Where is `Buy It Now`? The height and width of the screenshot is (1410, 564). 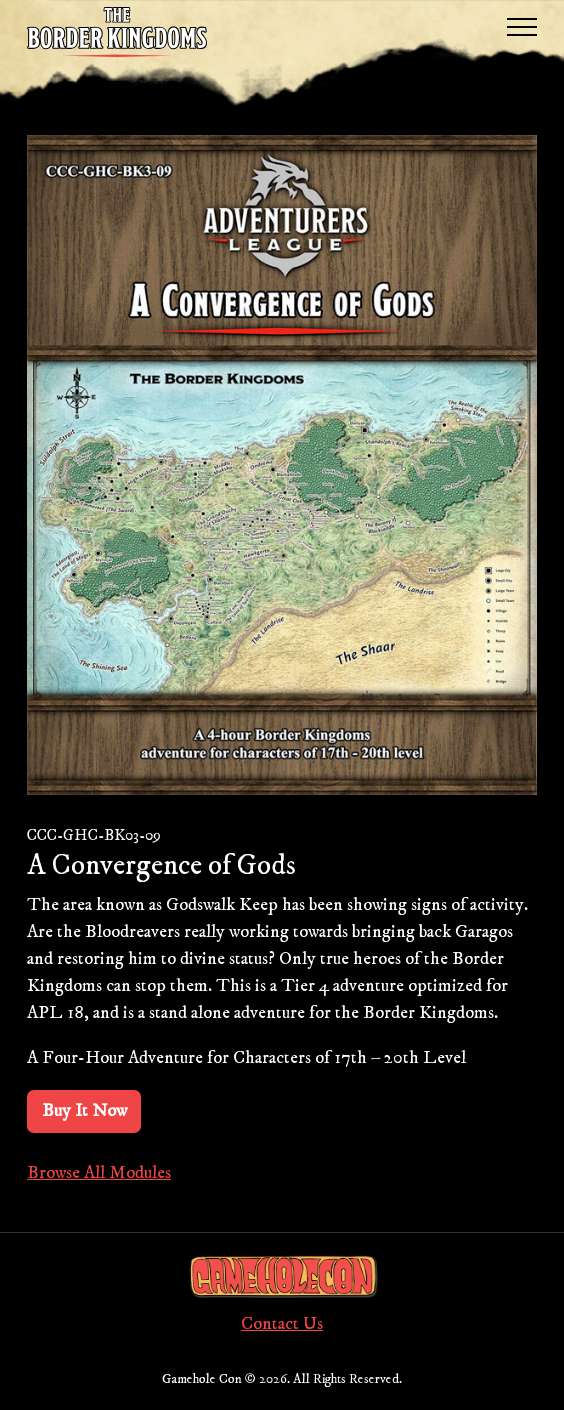
Buy It Now is located at coordinates (84, 1111).